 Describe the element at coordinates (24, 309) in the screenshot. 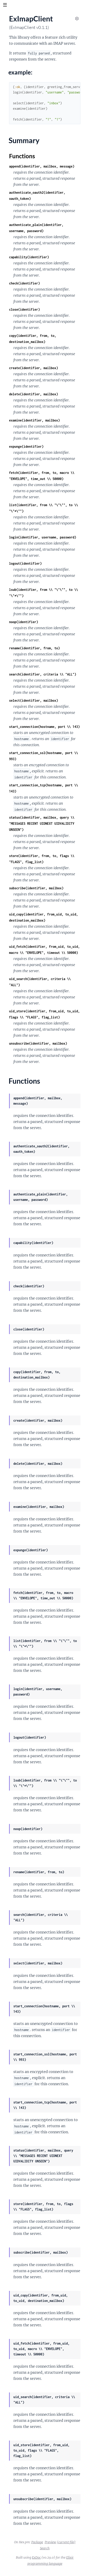

I see `close(identifier)` at that location.